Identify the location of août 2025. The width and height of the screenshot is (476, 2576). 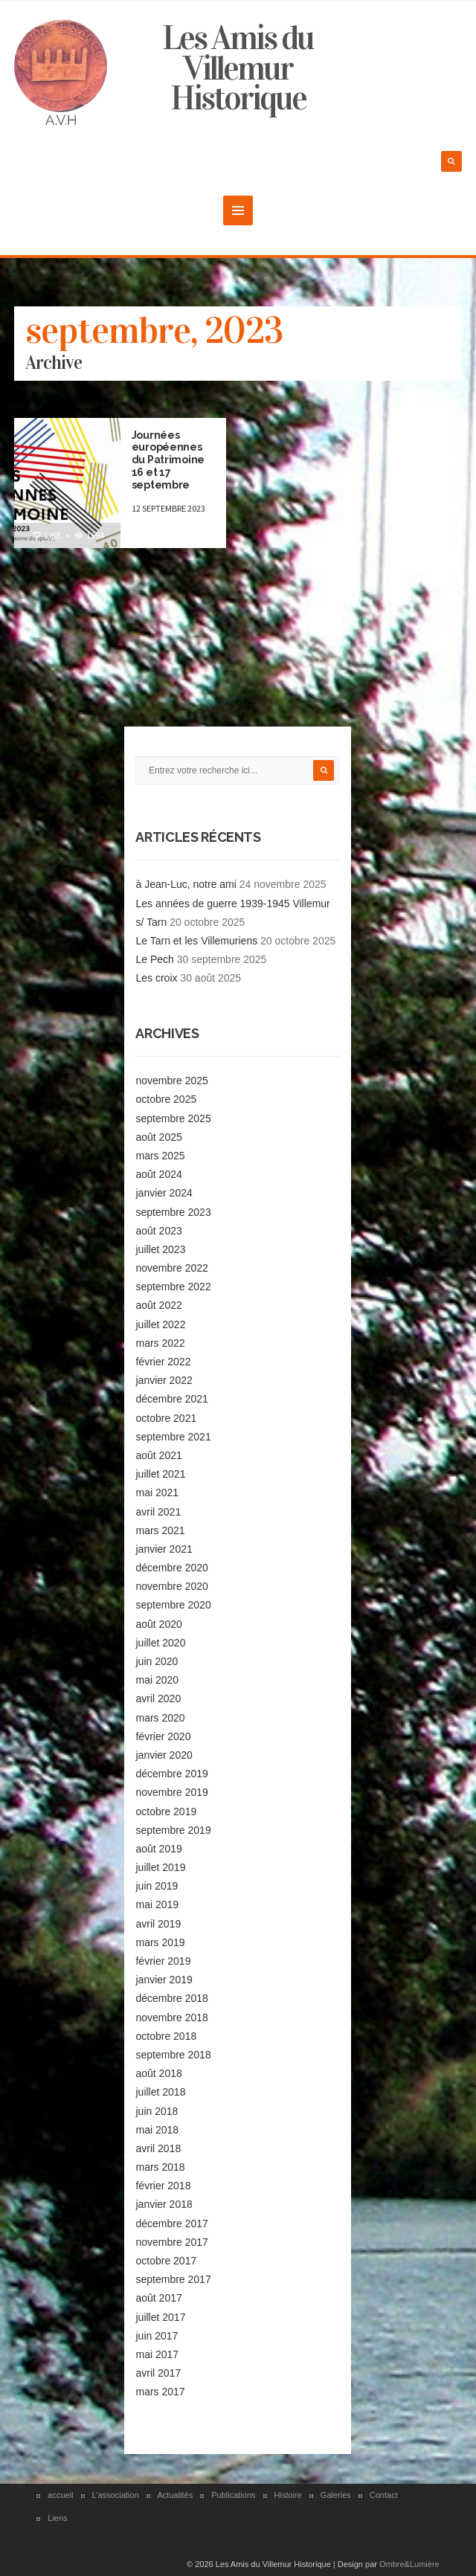
(158, 1137).